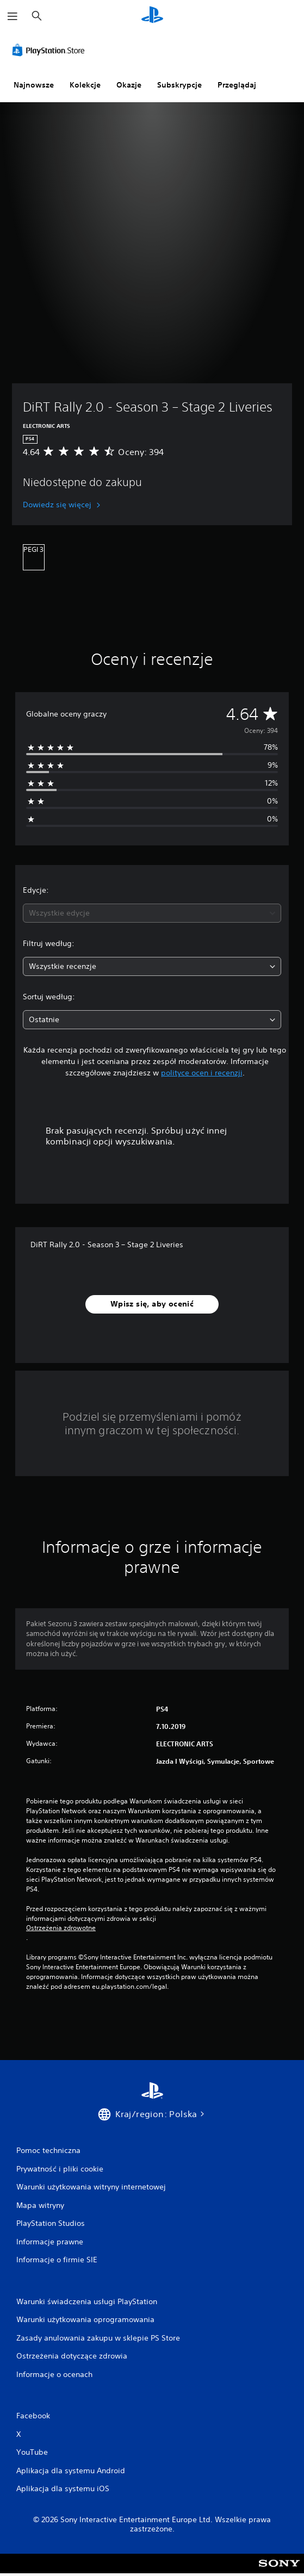 The image size is (304, 2576). What do you see at coordinates (12, 16) in the screenshot?
I see `[Otwórz menu]` at bounding box center [12, 16].